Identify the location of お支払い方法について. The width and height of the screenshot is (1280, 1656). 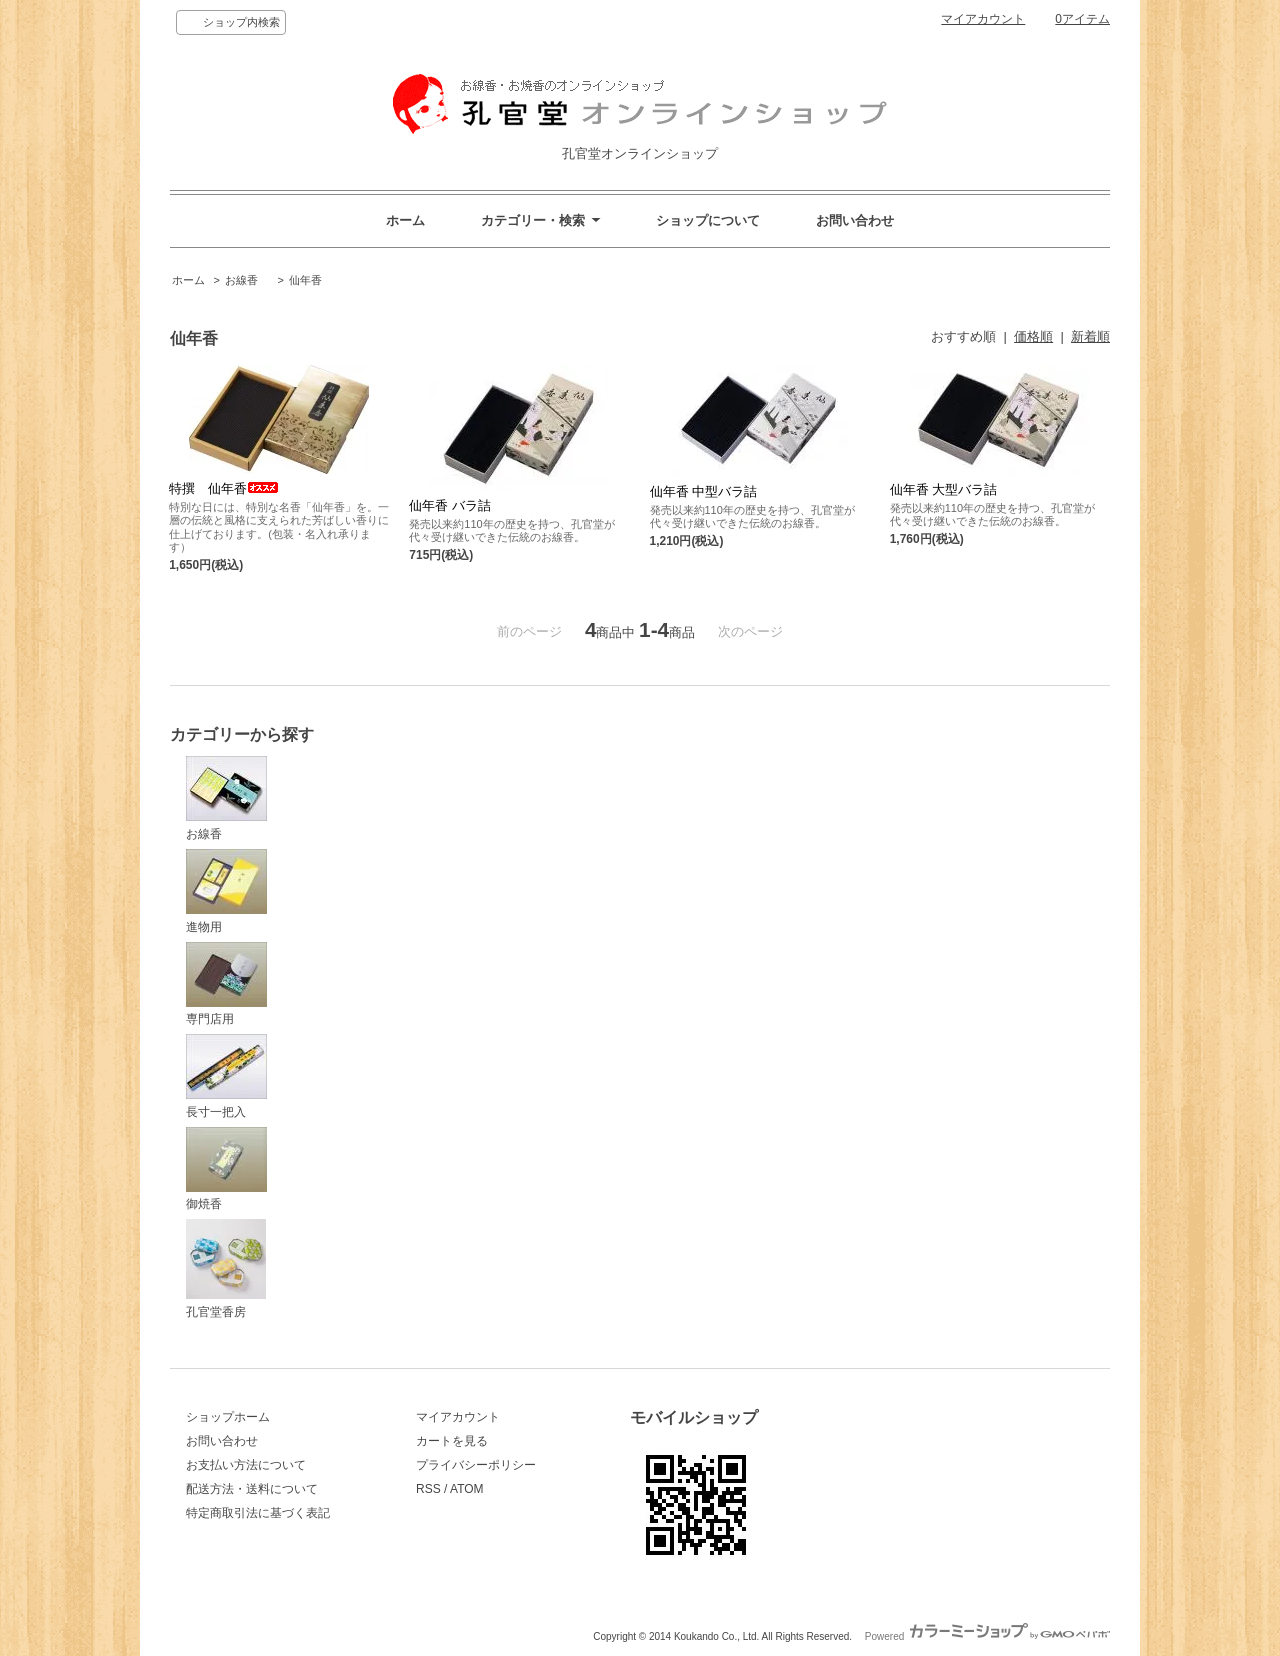
(246, 1465).